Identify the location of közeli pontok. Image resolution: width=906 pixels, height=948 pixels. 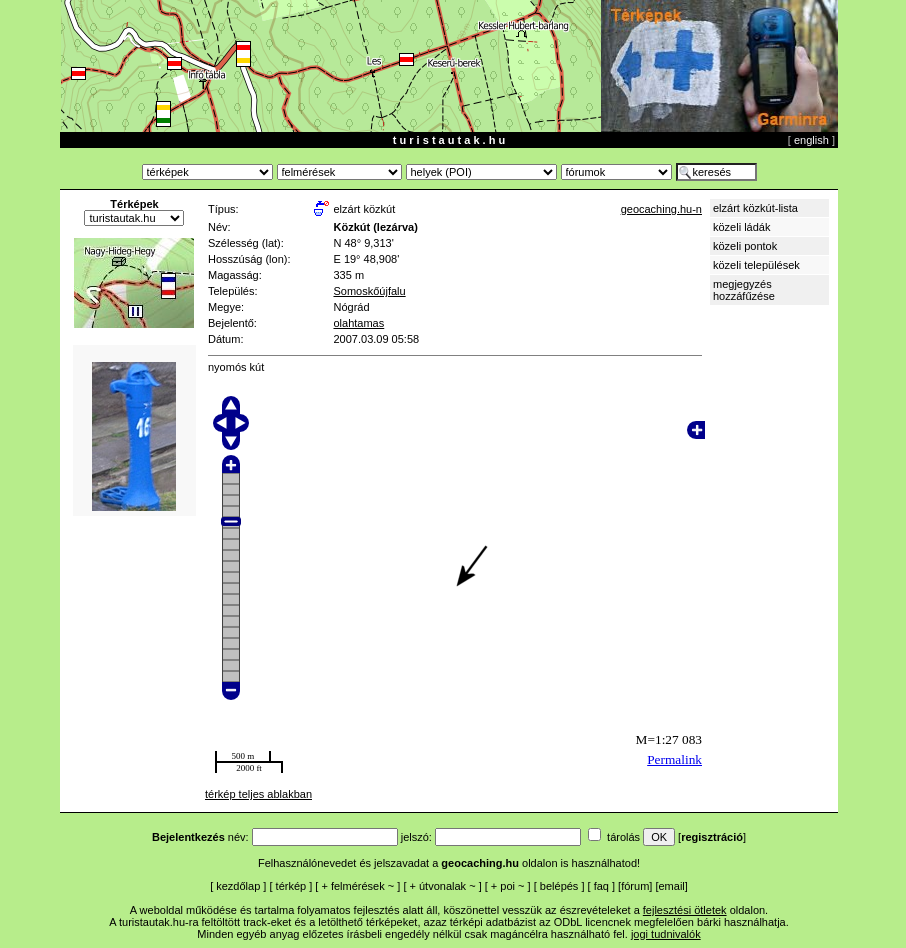
(745, 246).